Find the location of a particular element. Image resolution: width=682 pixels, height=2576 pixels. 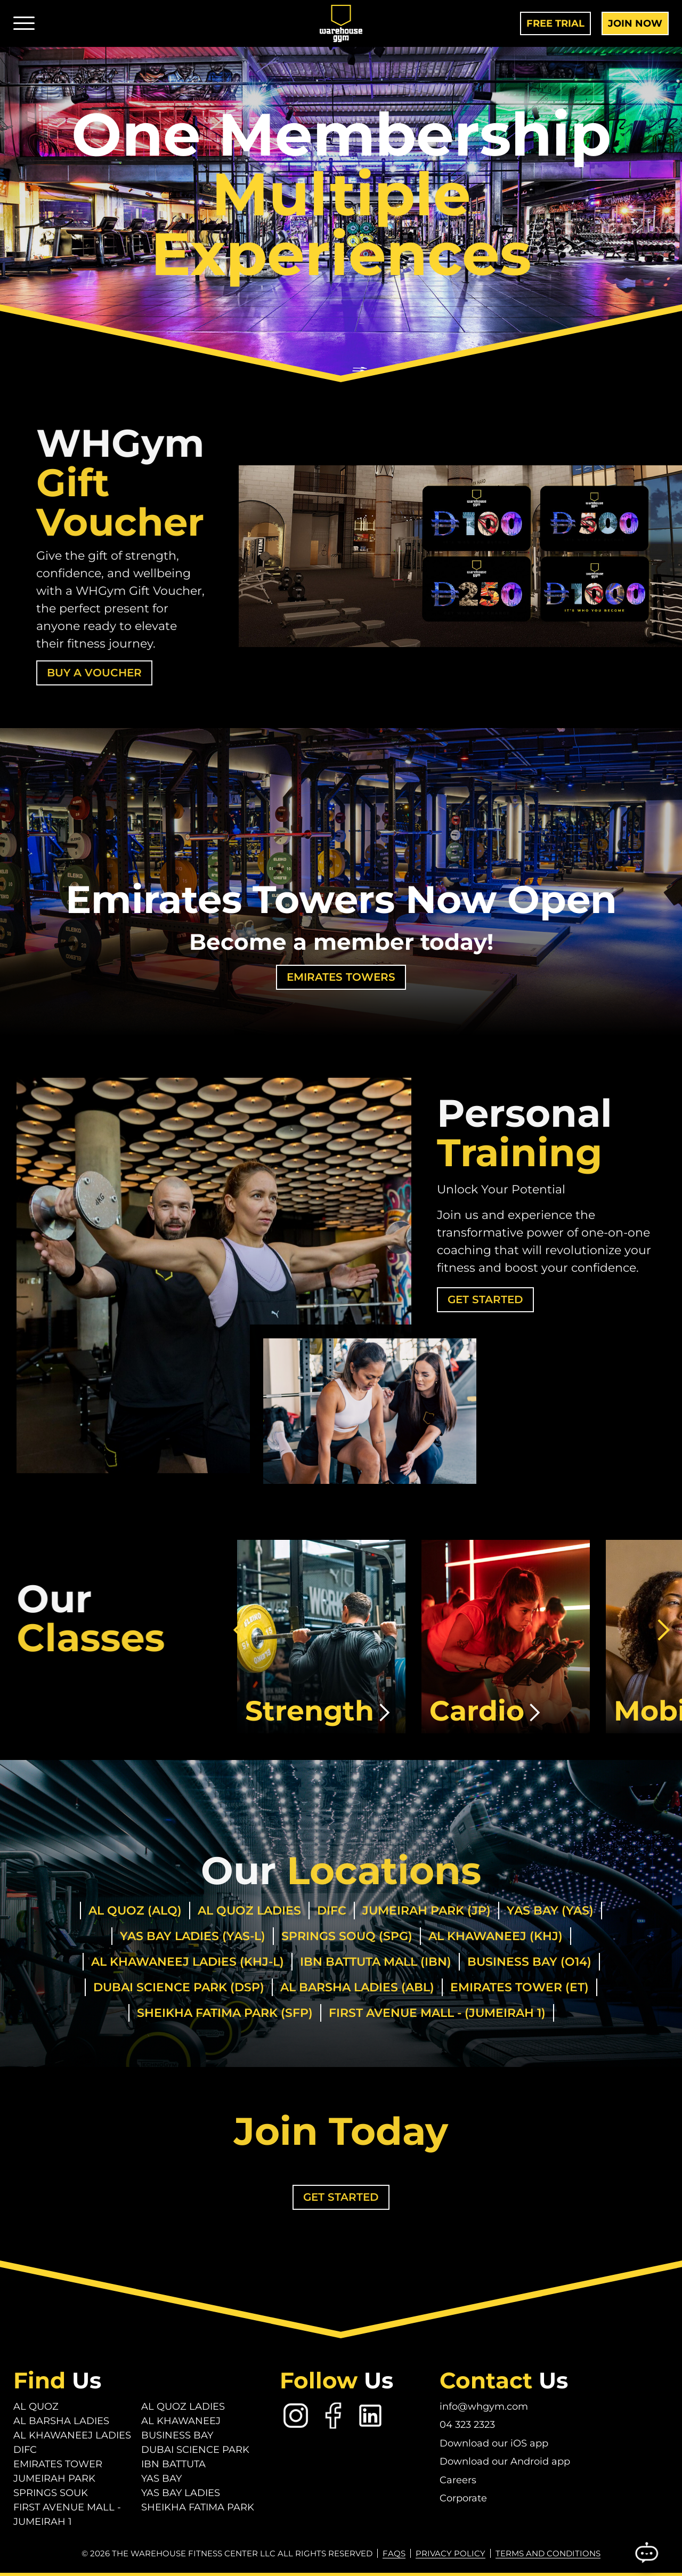

Free Trial is located at coordinates (555, 23).